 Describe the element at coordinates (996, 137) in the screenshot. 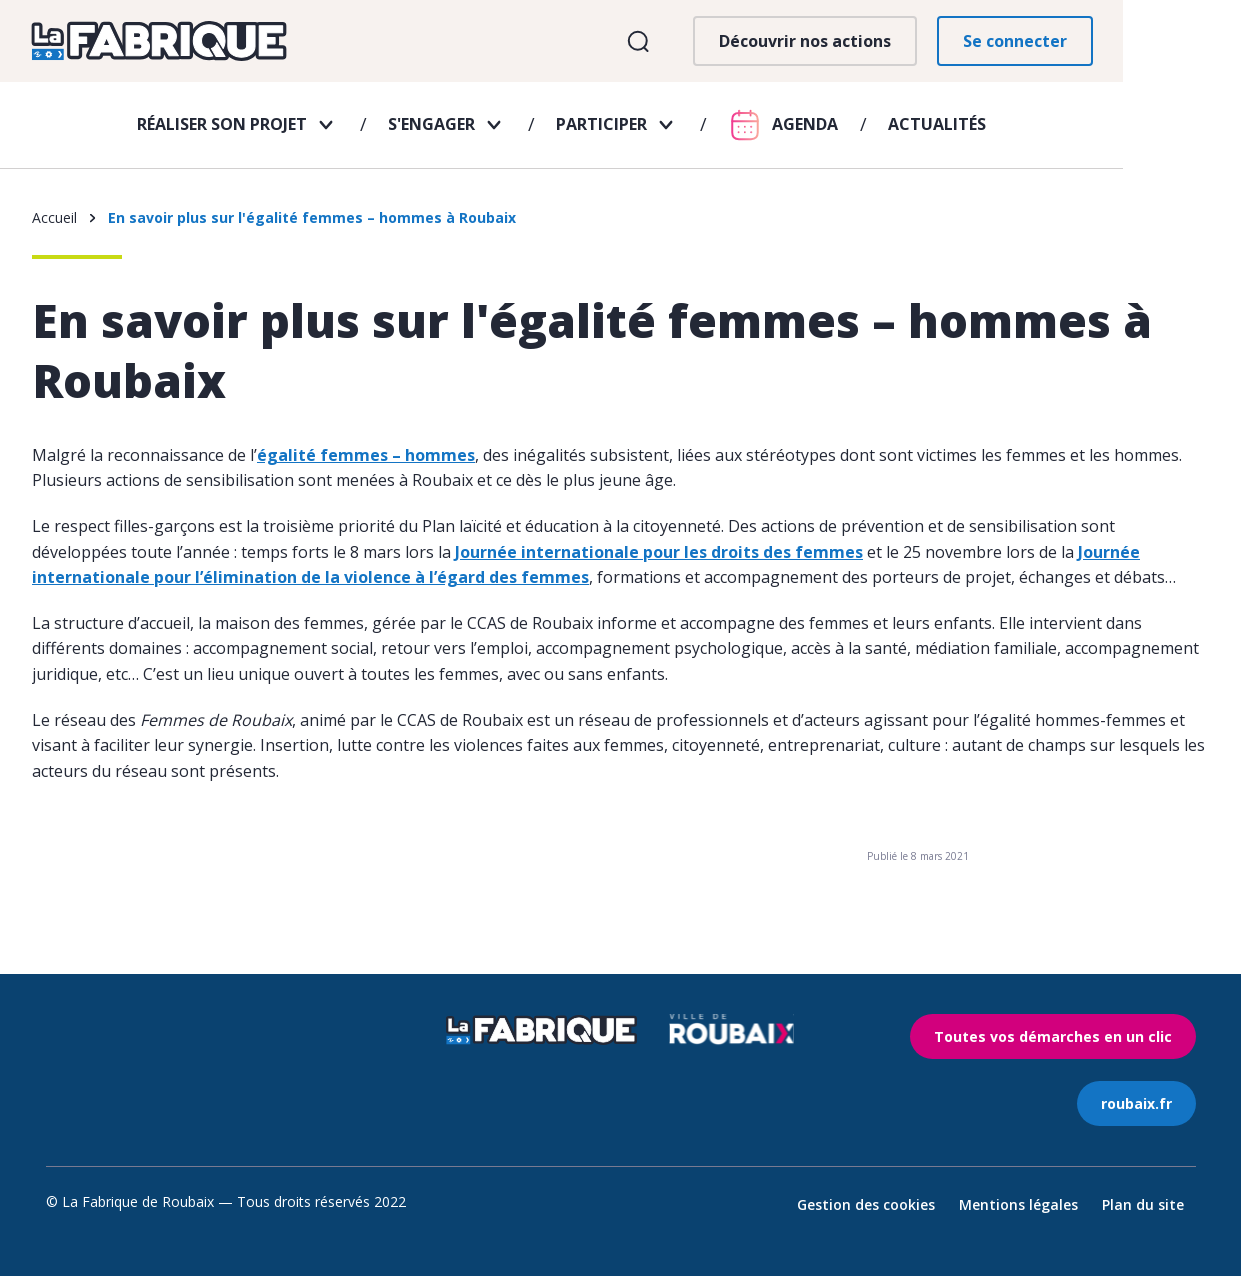

I see `Actualités` at that location.